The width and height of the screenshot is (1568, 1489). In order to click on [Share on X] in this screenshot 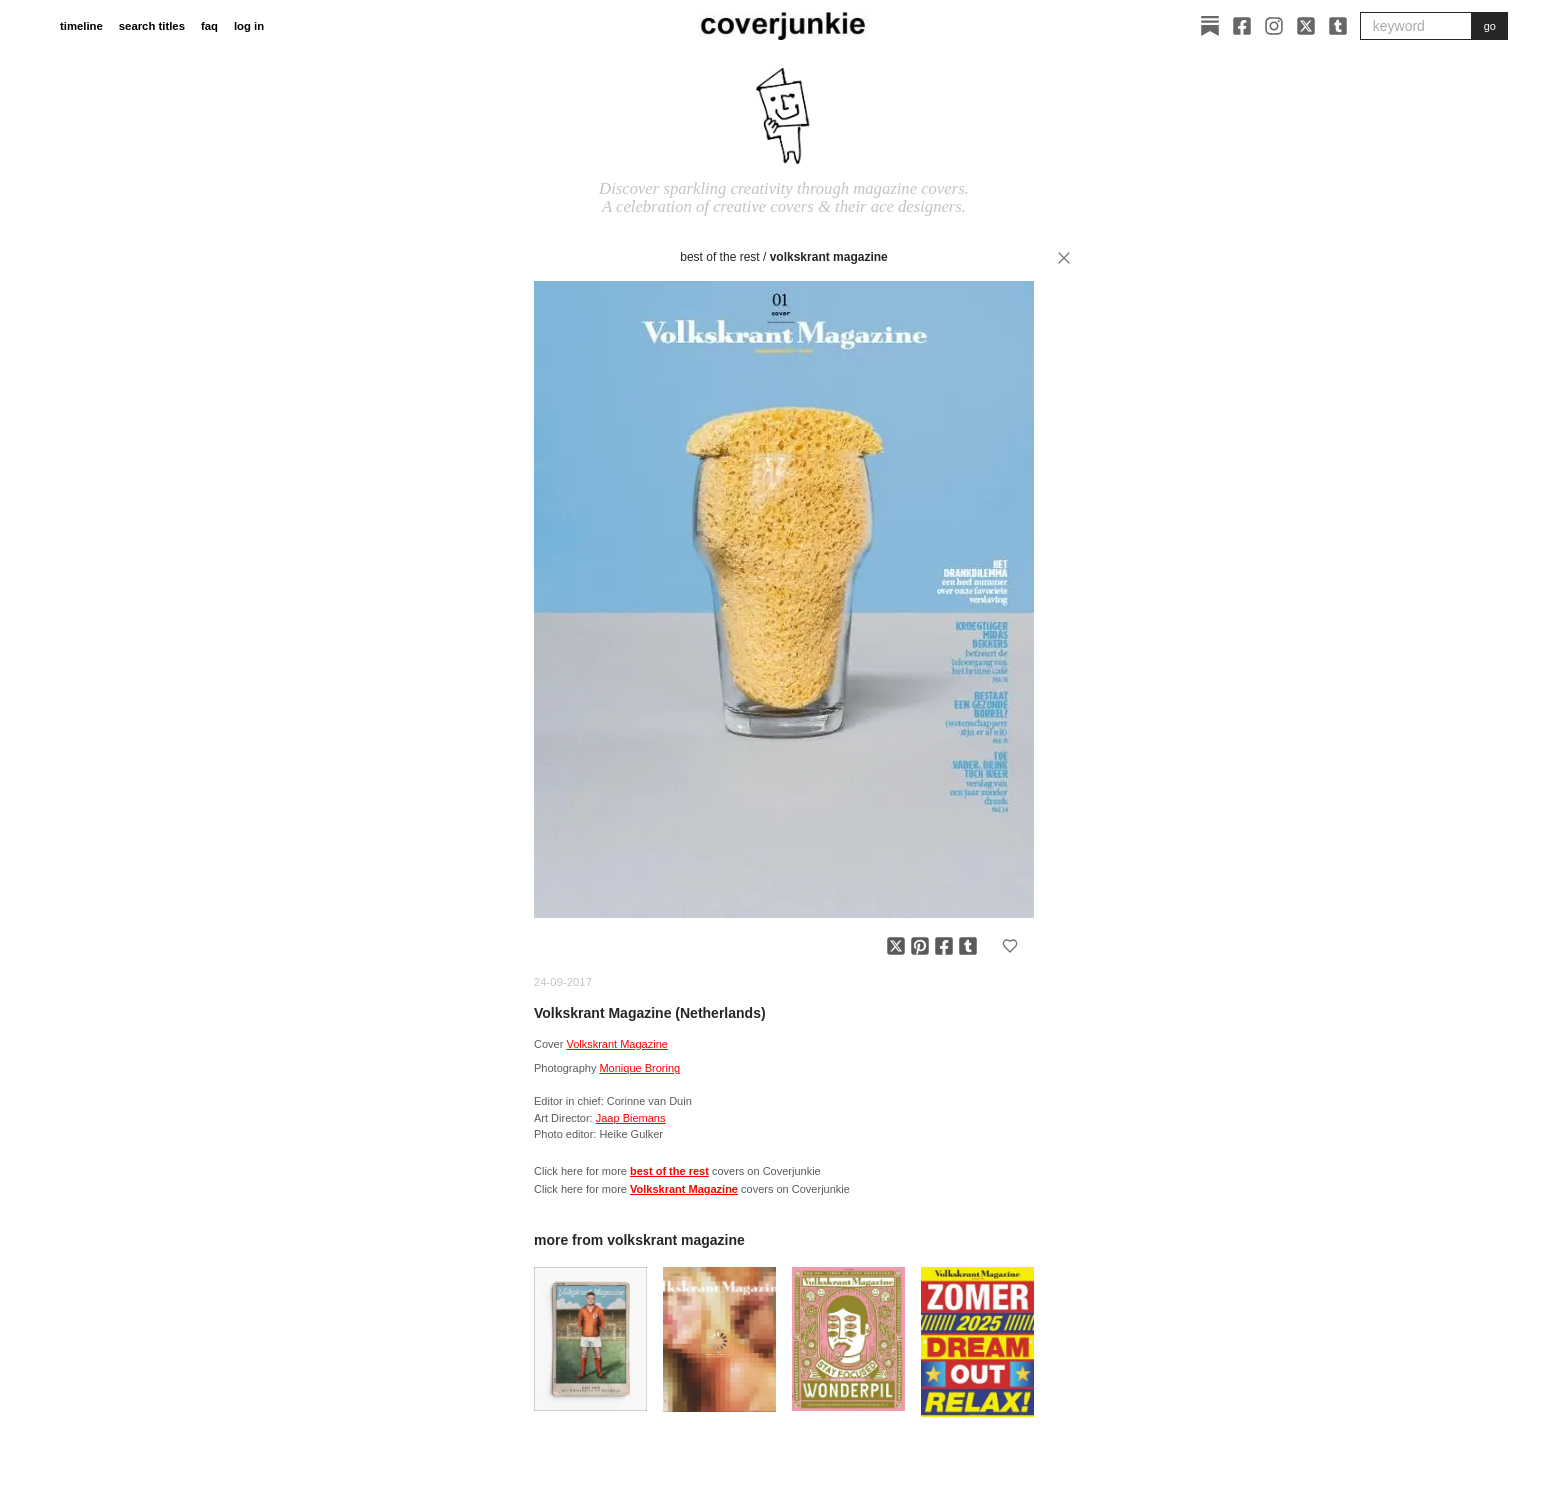, I will do `click(896, 946)`.